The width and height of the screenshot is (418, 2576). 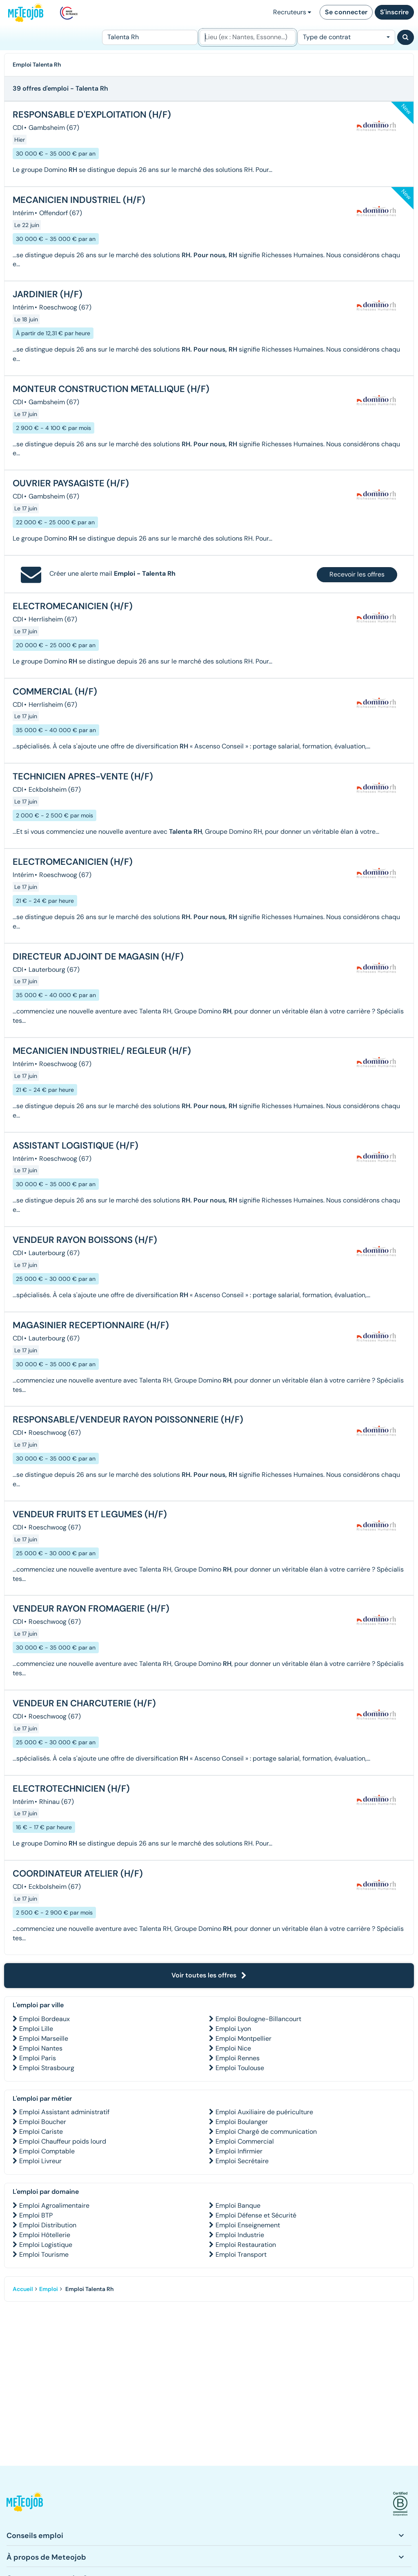 What do you see at coordinates (346, 12) in the screenshot?
I see `Se connecter [button]` at bounding box center [346, 12].